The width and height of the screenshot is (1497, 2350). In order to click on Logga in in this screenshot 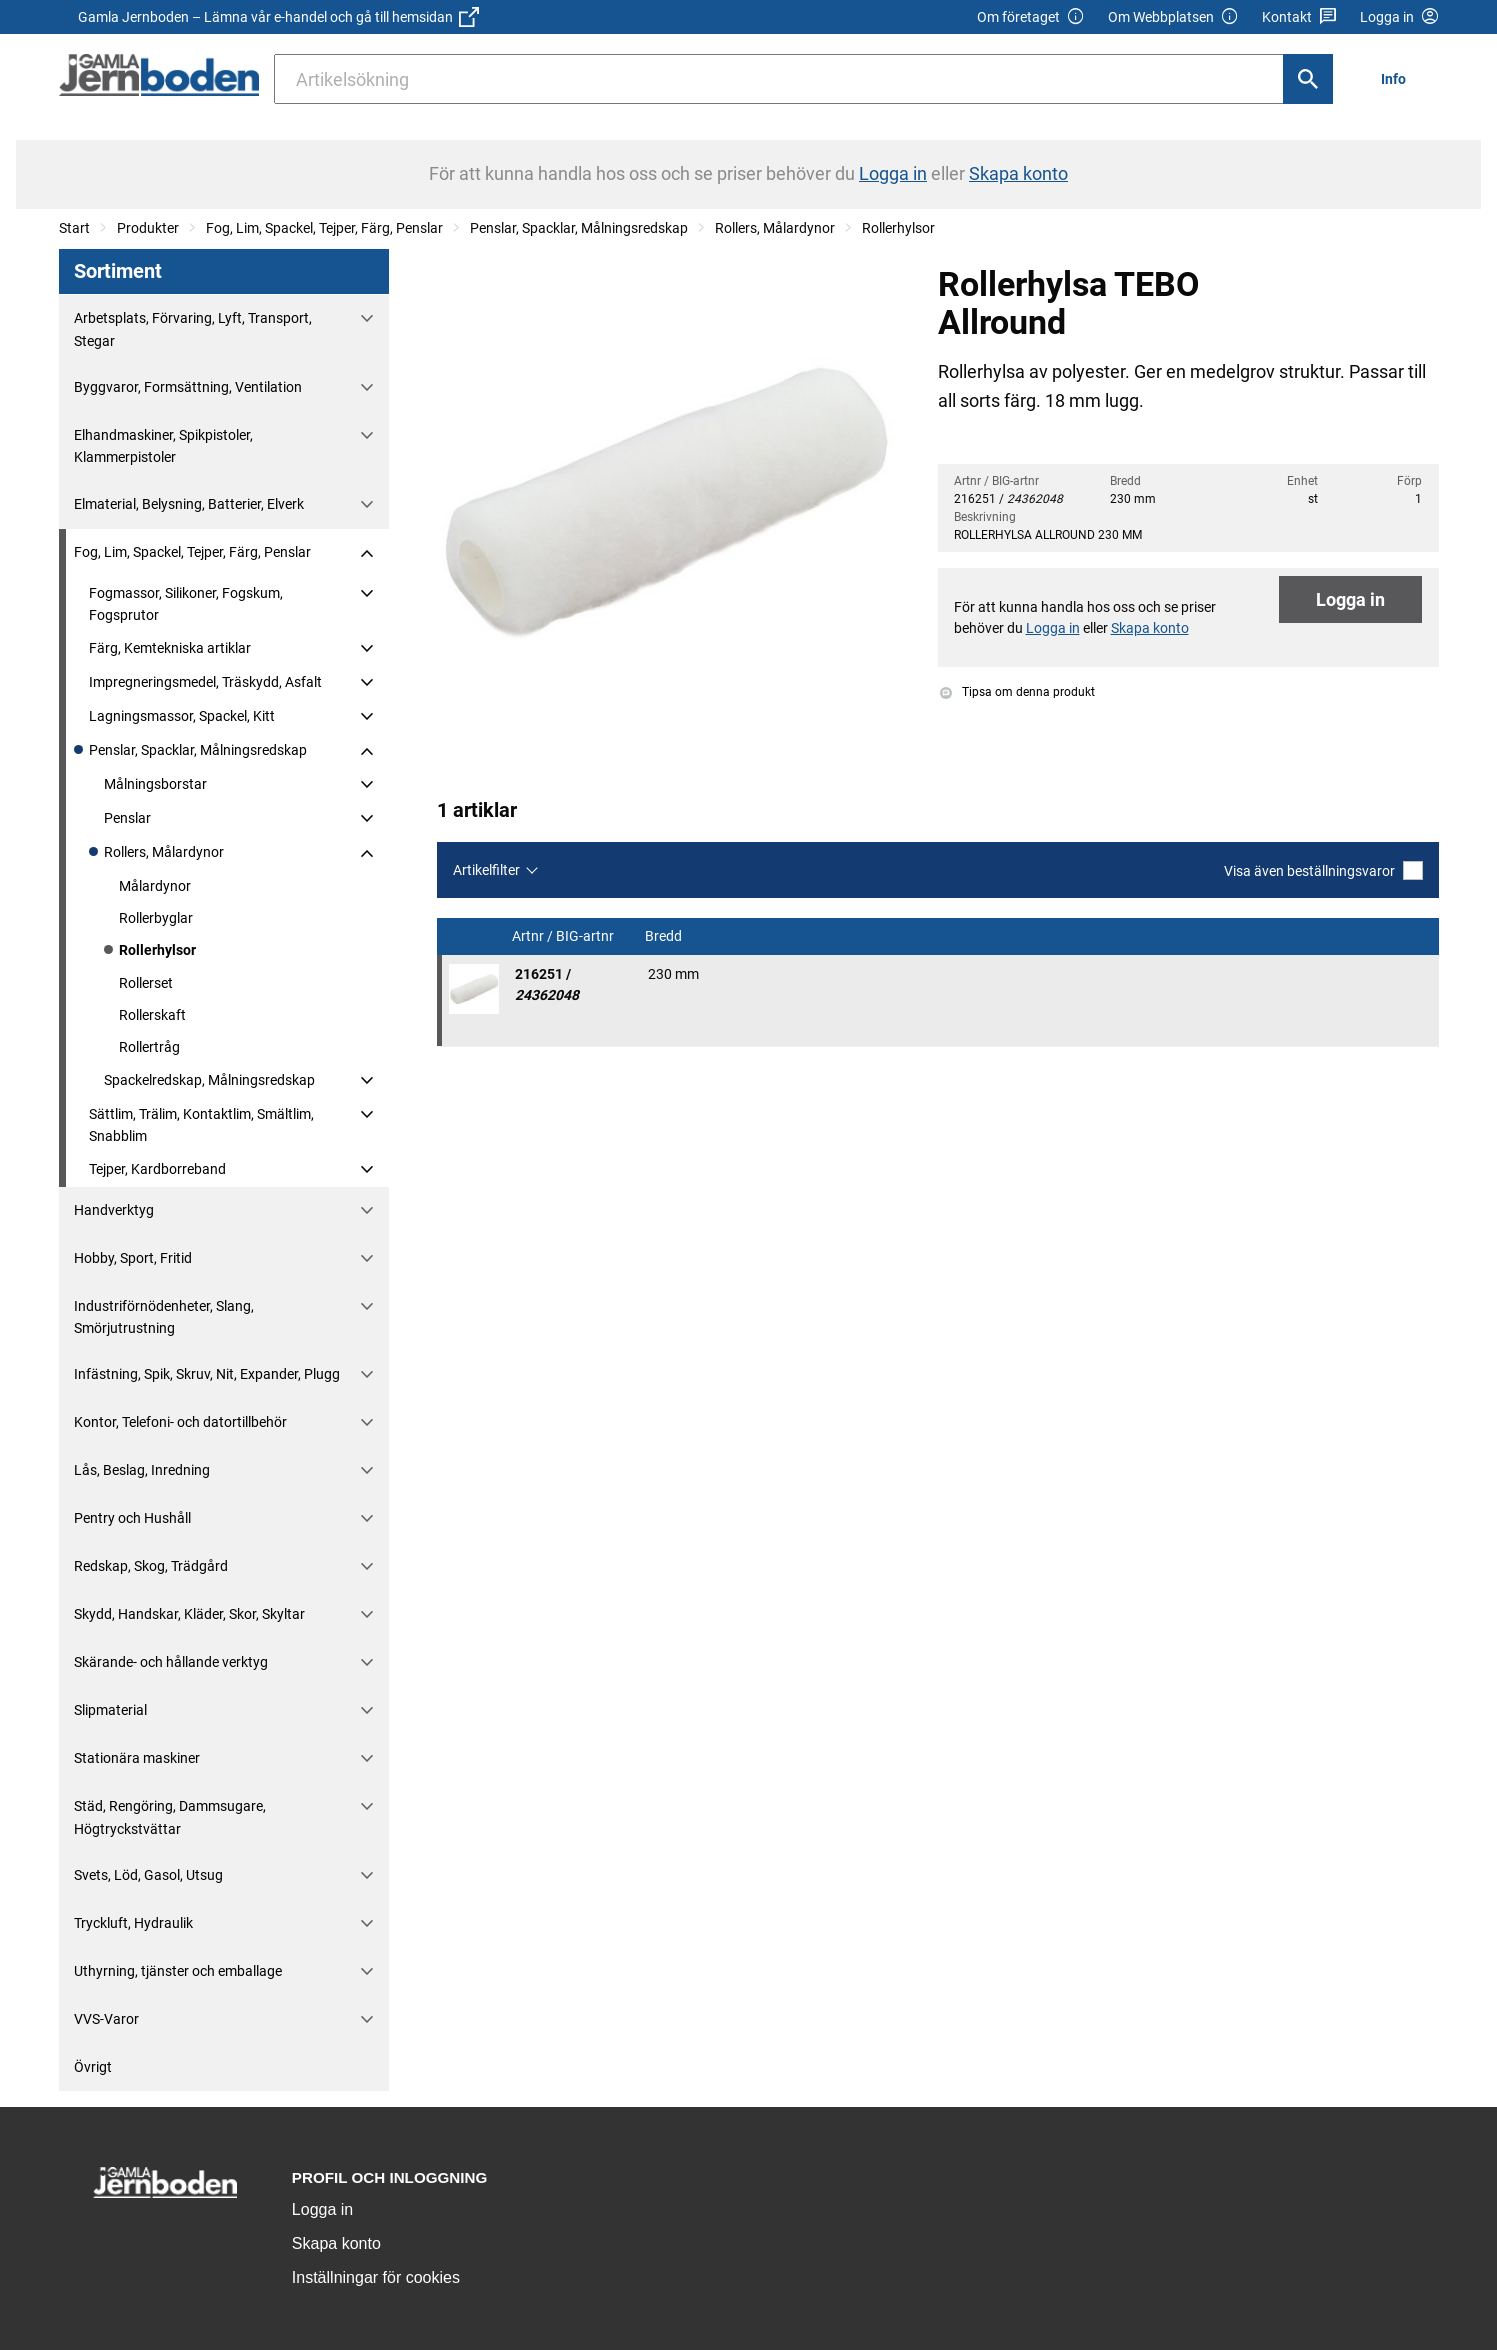, I will do `click(1350, 599)`.